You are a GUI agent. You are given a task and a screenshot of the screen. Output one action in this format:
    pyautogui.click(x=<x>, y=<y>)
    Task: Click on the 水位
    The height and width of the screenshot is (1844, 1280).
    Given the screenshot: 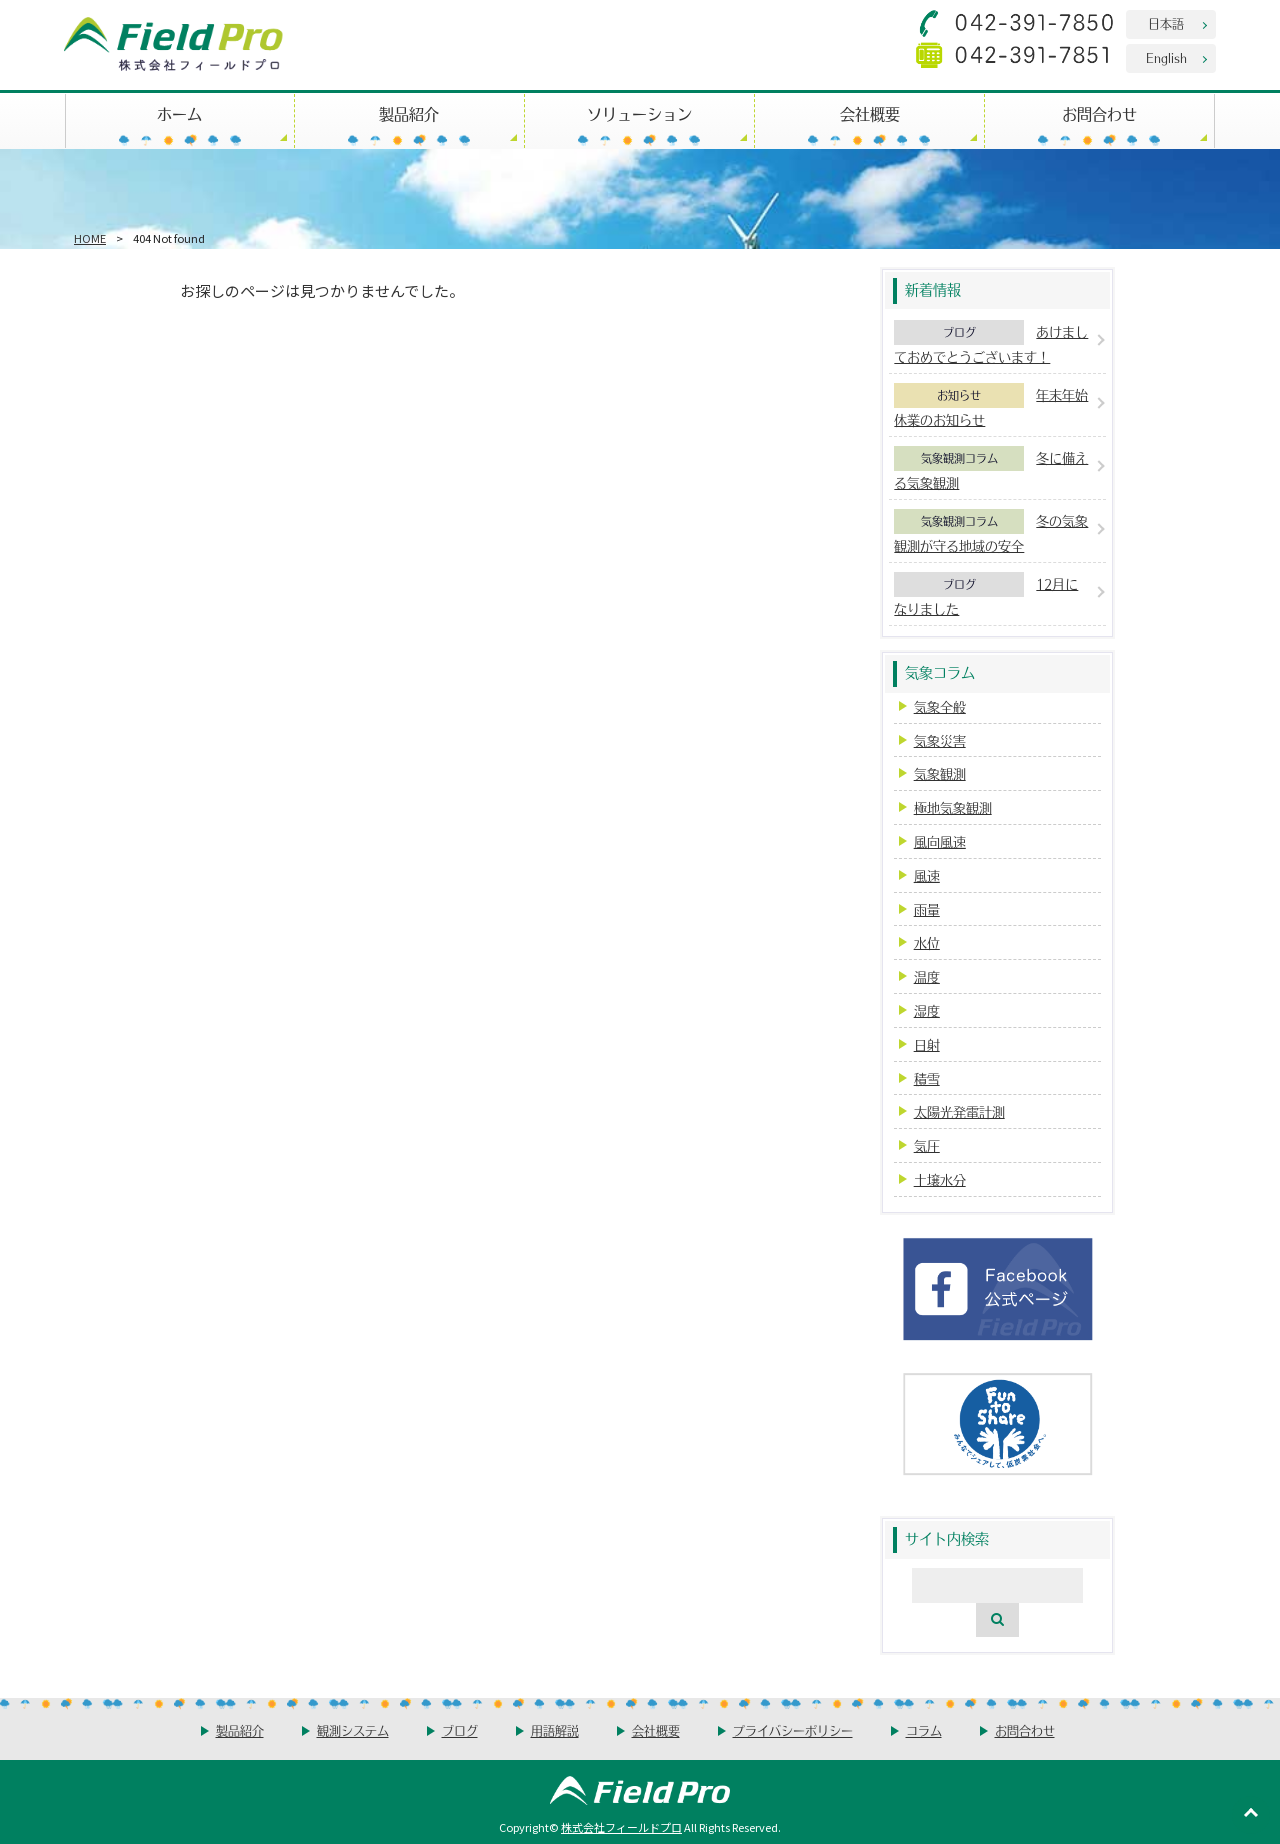 What is the action you would take?
    pyautogui.click(x=927, y=942)
    